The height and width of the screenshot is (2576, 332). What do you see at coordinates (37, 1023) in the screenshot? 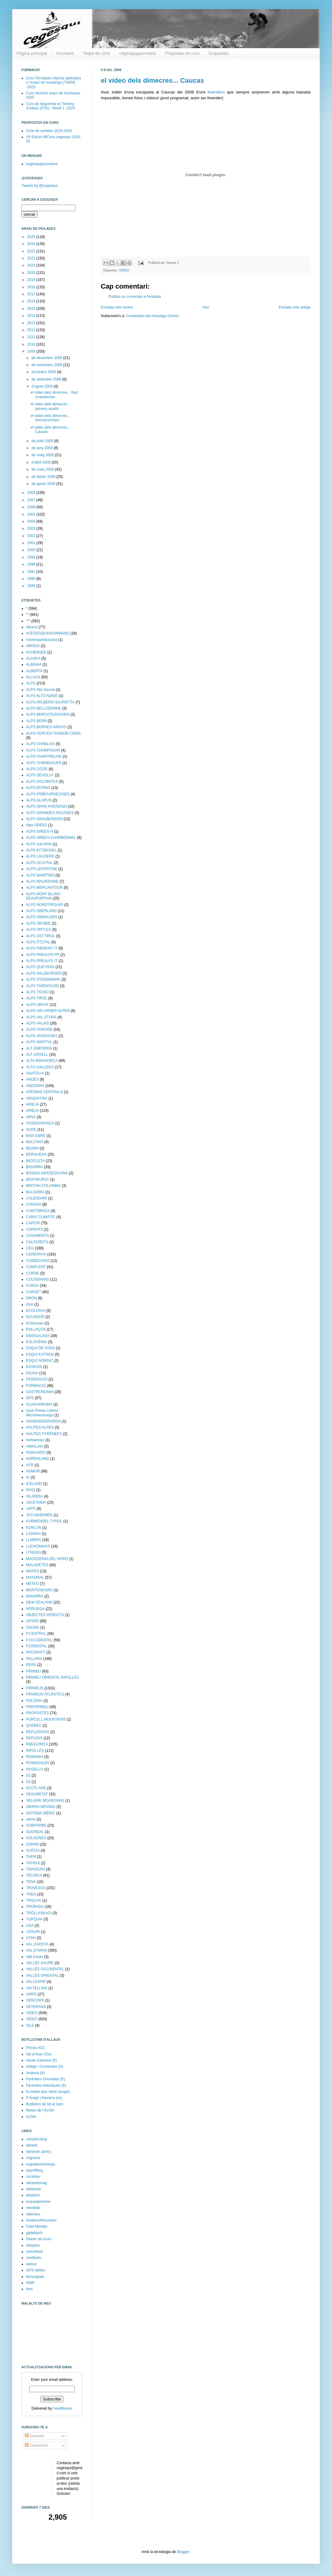
I see `ALPS VALAIS` at bounding box center [37, 1023].